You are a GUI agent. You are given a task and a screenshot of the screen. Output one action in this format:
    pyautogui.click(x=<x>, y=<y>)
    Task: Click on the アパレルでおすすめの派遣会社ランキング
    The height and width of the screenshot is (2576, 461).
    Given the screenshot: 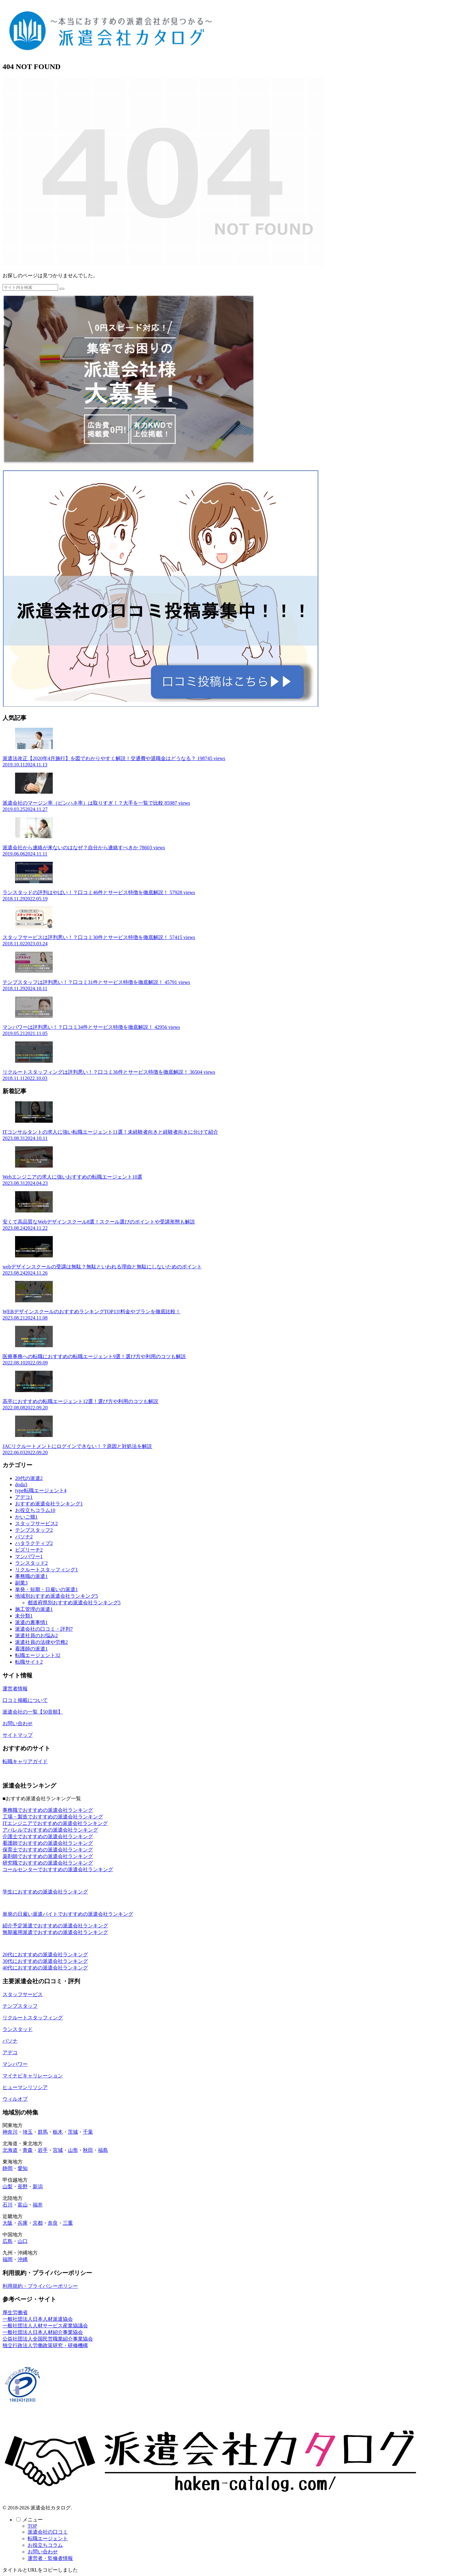 What is the action you would take?
    pyautogui.click(x=50, y=1830)
    